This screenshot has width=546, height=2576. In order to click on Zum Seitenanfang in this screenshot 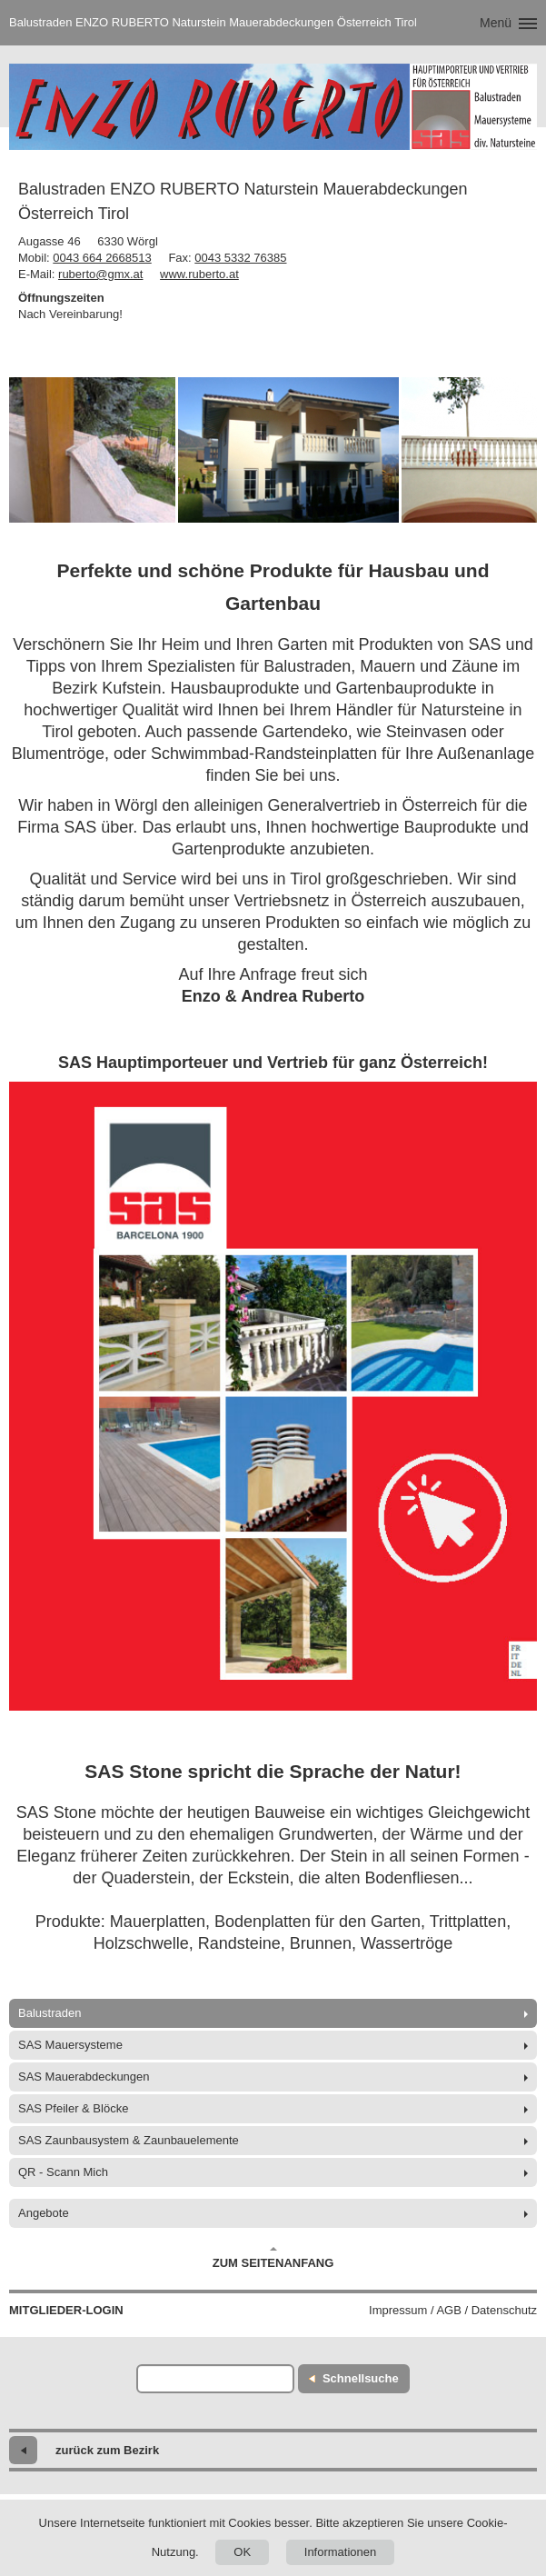, I will do `click(273, 2258)`.